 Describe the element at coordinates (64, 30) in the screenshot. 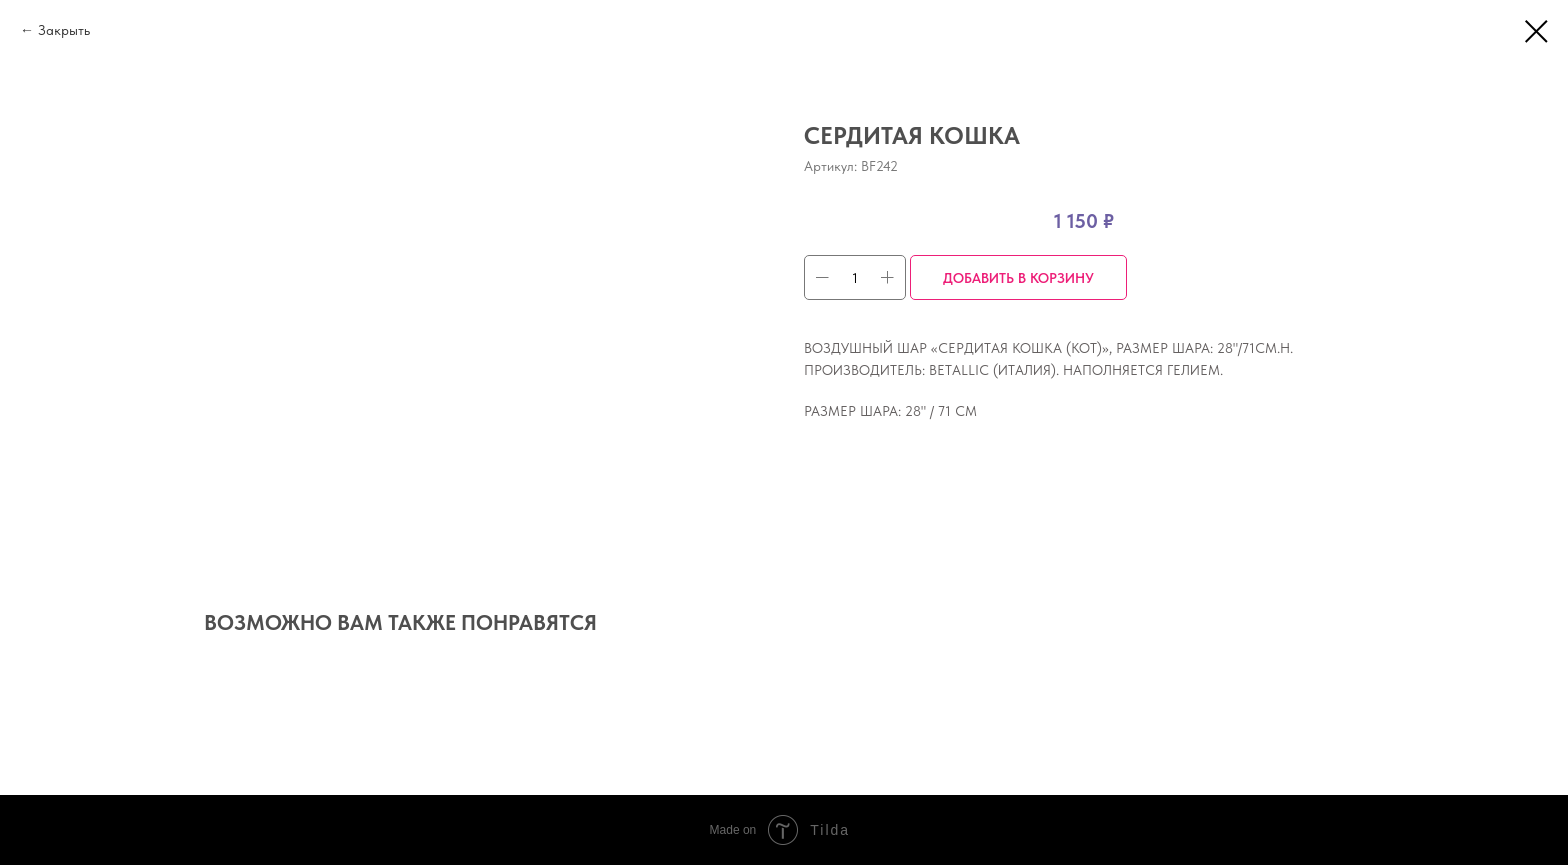

I see `Закрыть` at that location.